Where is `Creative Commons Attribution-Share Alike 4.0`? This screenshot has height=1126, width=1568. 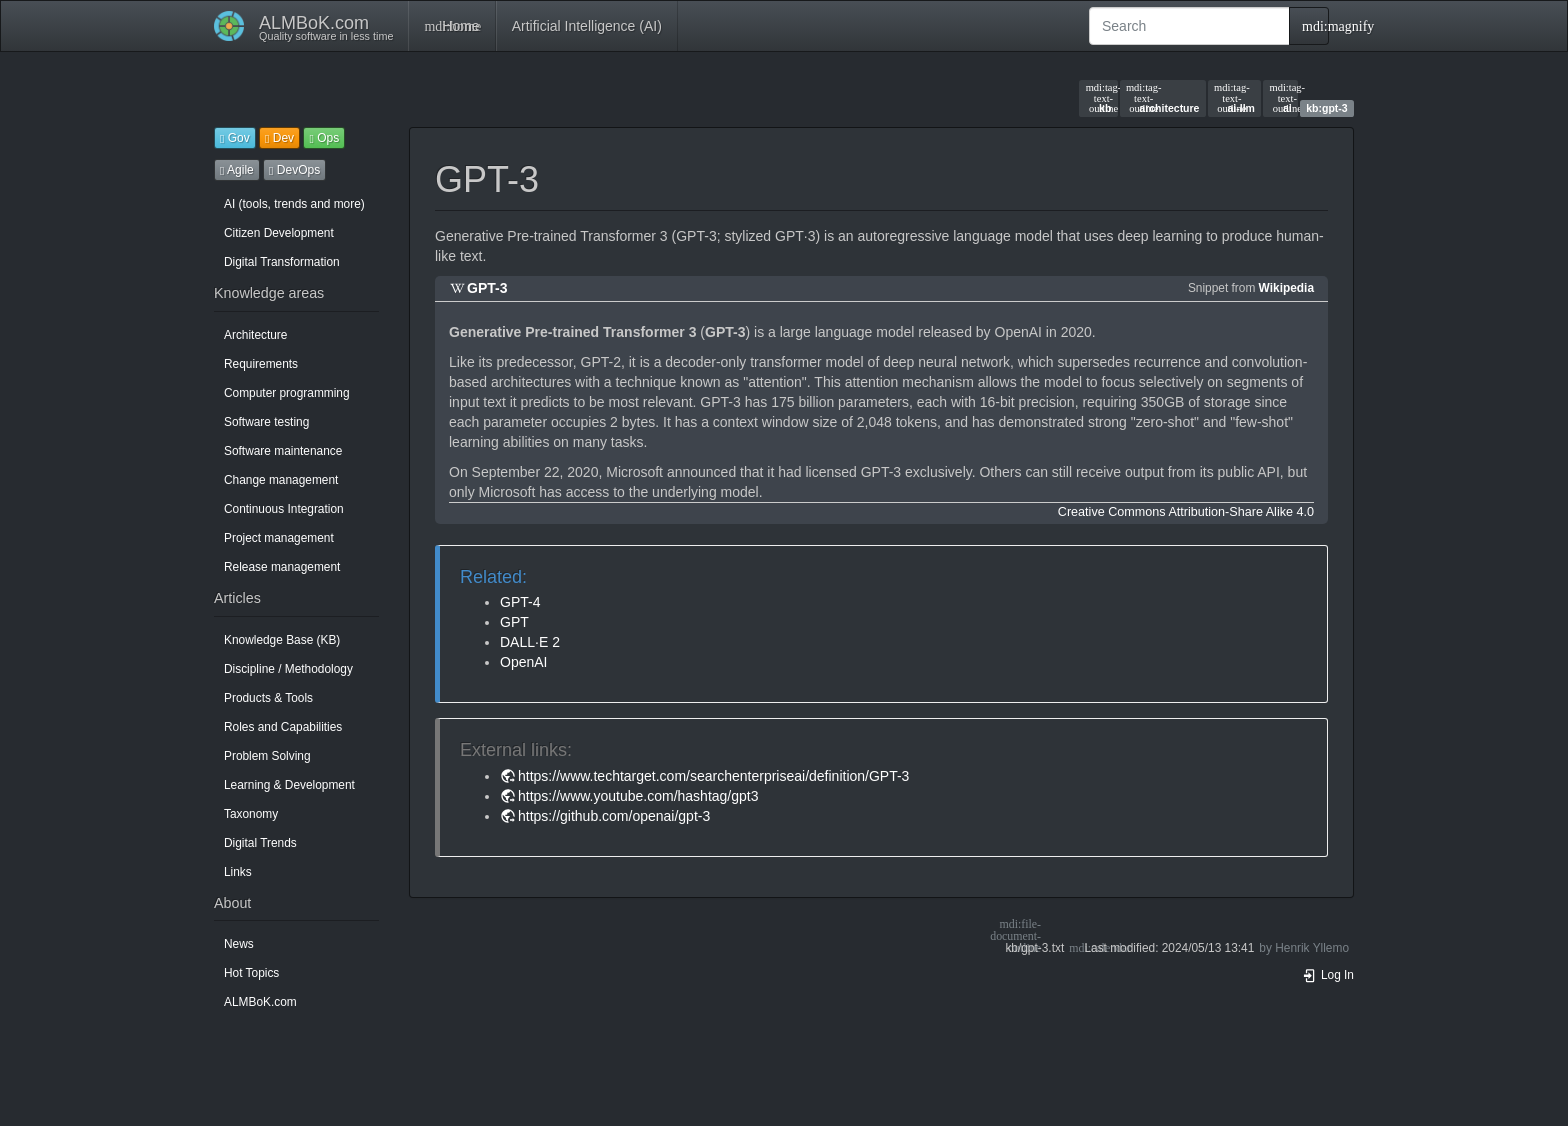 Creative Commons Attribution-Share Alike 4.0 is located at coordinates (1186, 512).